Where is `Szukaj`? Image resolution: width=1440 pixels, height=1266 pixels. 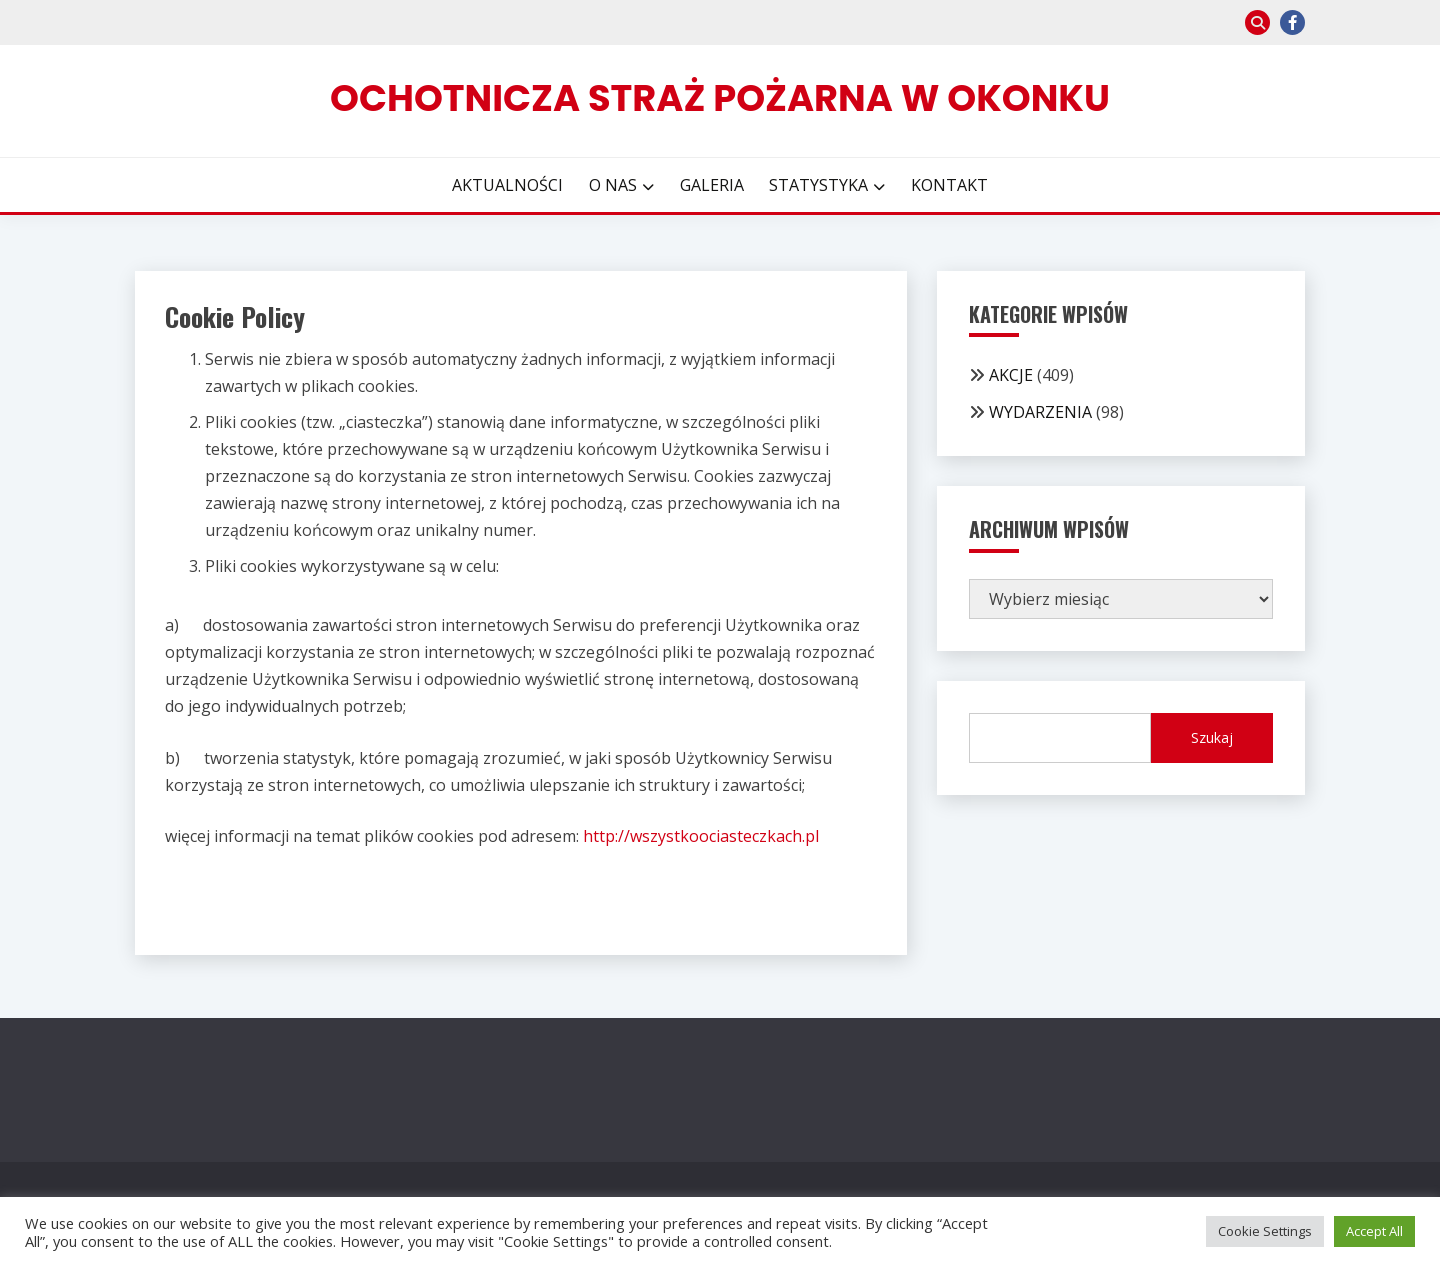 Szukaj is located at coordinates (1212, 737).